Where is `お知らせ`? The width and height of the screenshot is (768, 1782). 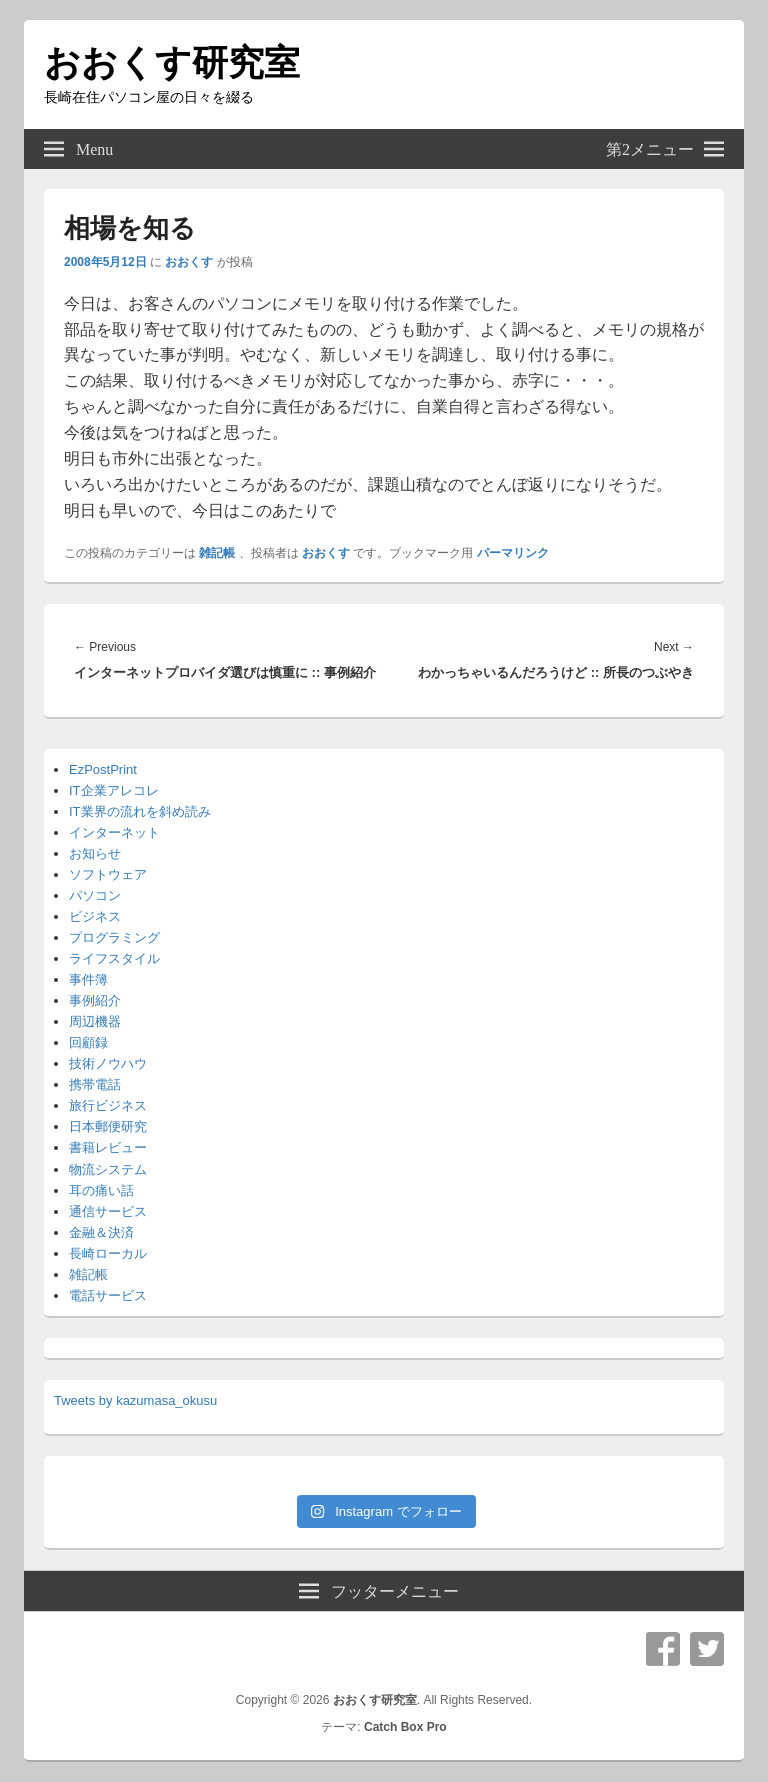 お知らせ is located at coordinates (95, 853).